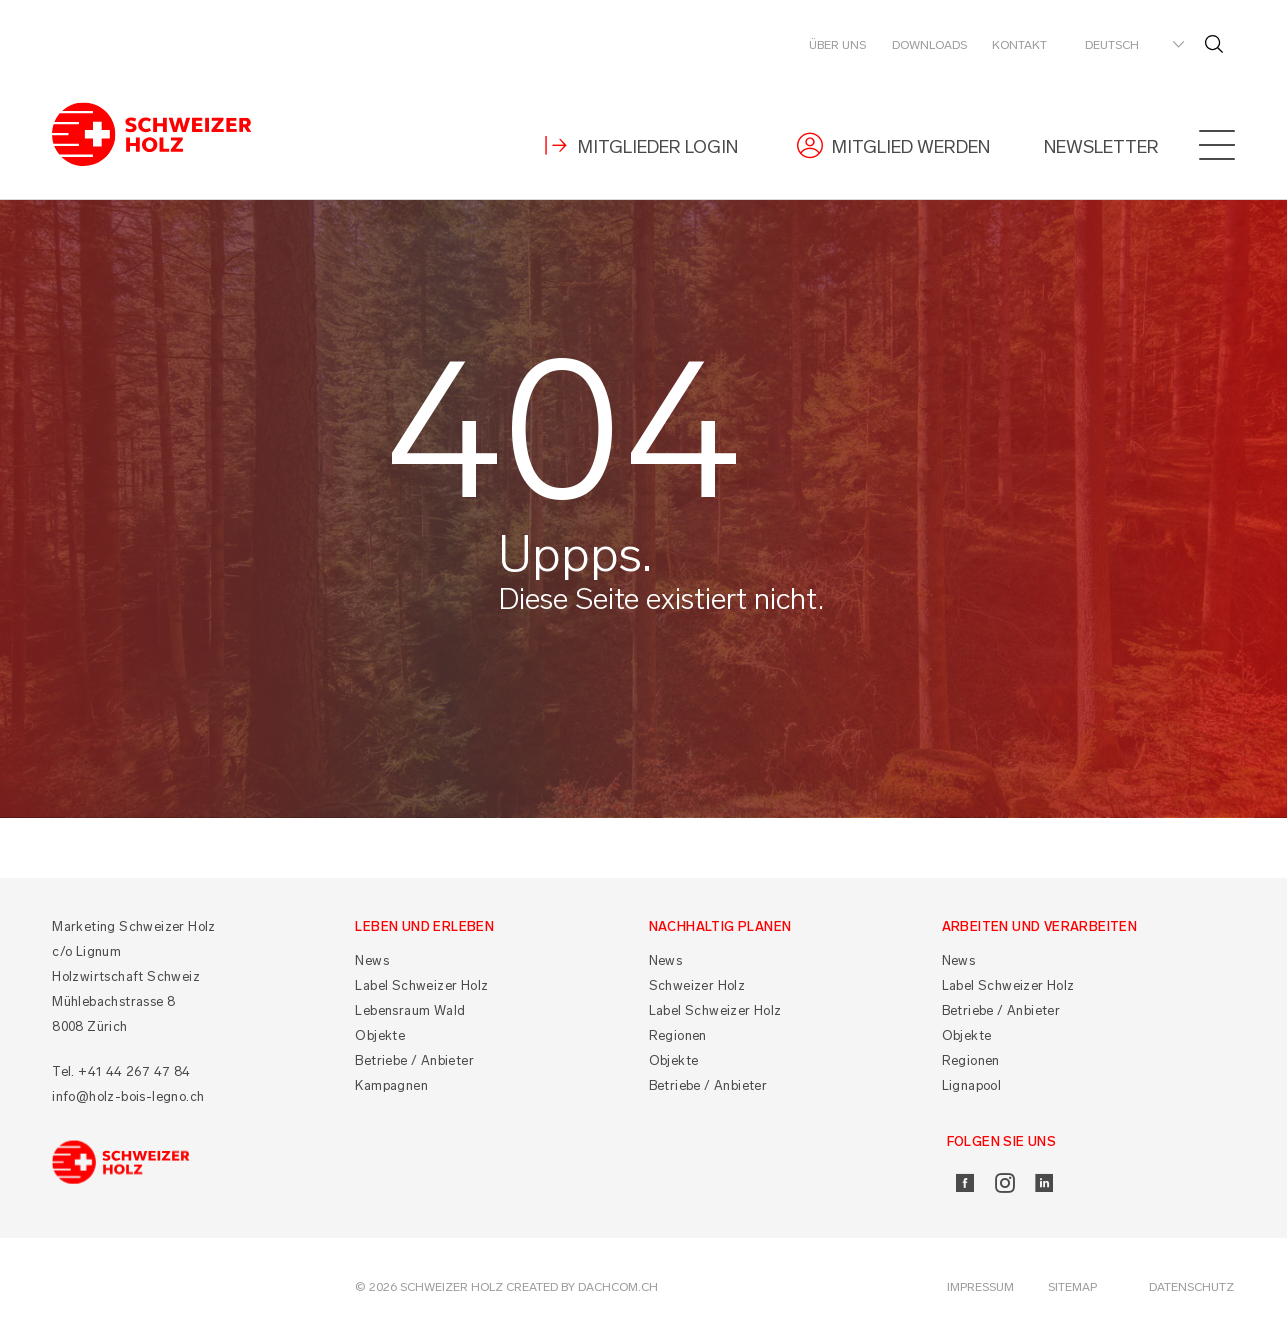 This screenshot has height=1336, width=1287. I want to click on Tel. +41 44 267 47 84, so click(121, 1071).